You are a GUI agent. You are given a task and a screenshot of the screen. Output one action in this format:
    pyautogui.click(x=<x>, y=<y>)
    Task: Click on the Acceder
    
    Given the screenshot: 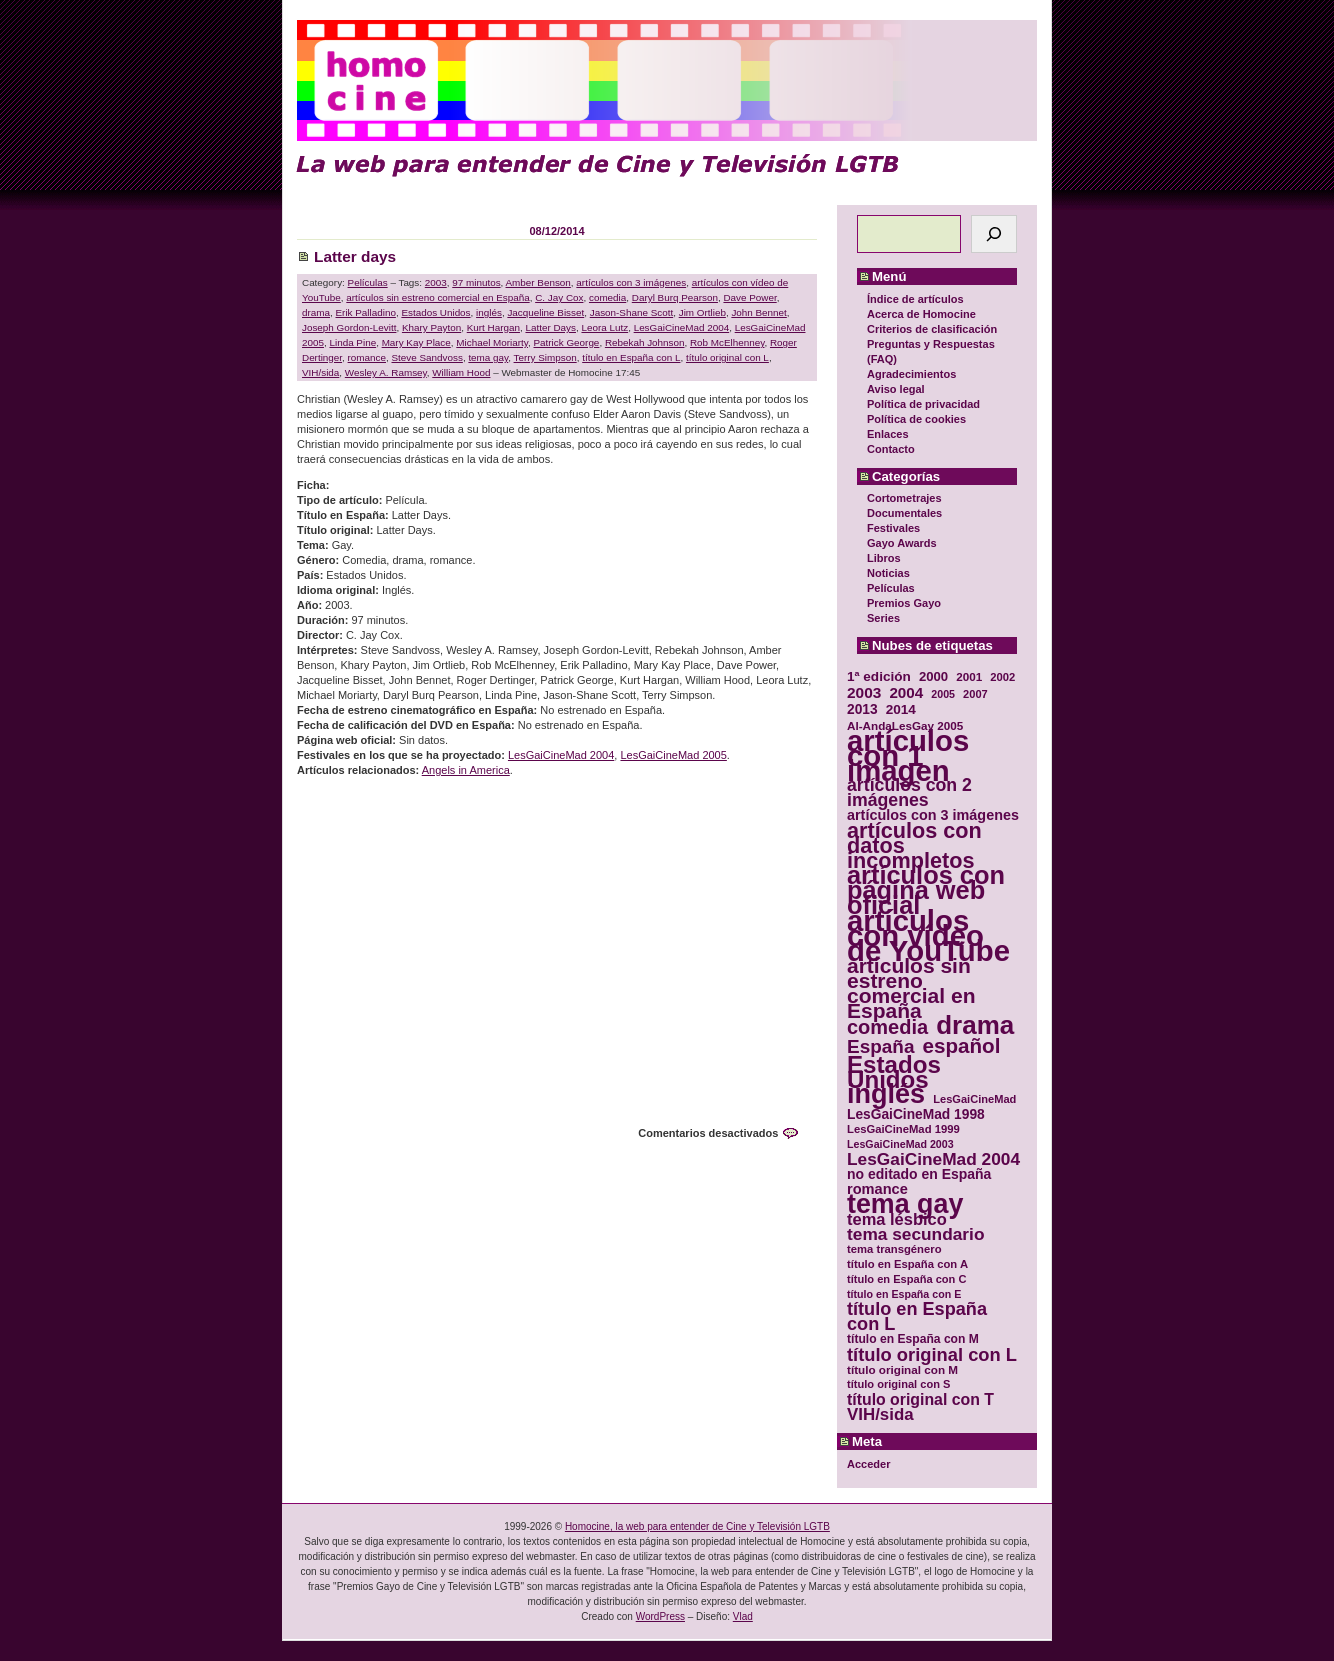 What is the action you would take?
    pyautogui.click(x=868, y=1464)
    